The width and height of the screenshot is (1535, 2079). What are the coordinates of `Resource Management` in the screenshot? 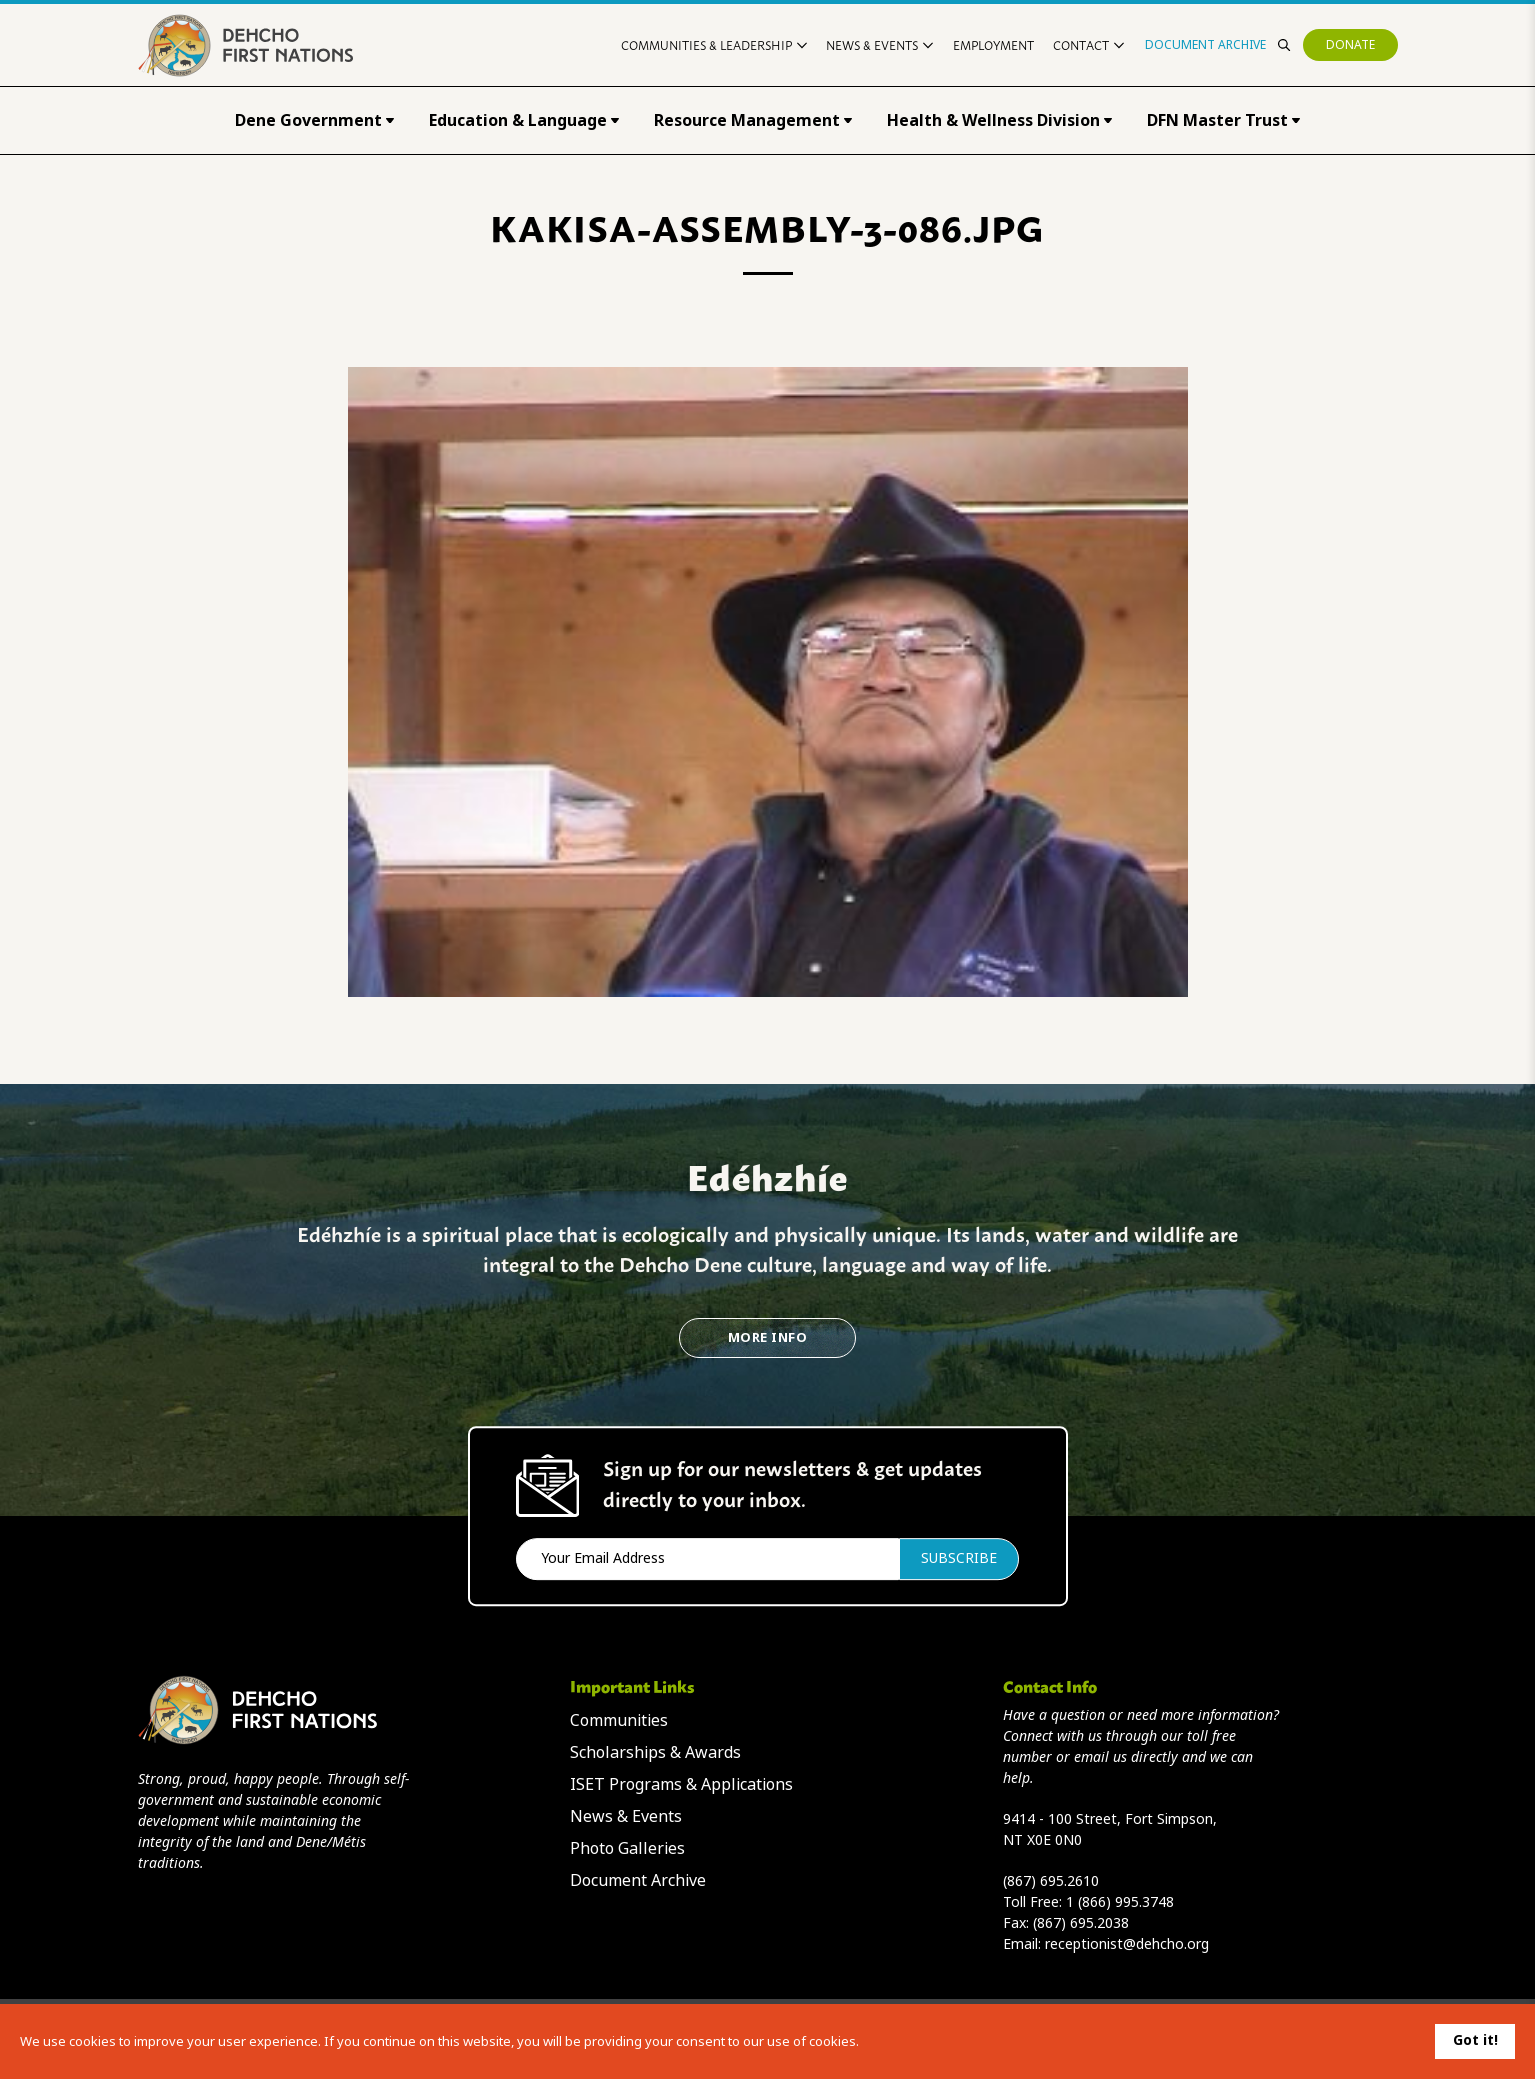 It's located at (753, 120).